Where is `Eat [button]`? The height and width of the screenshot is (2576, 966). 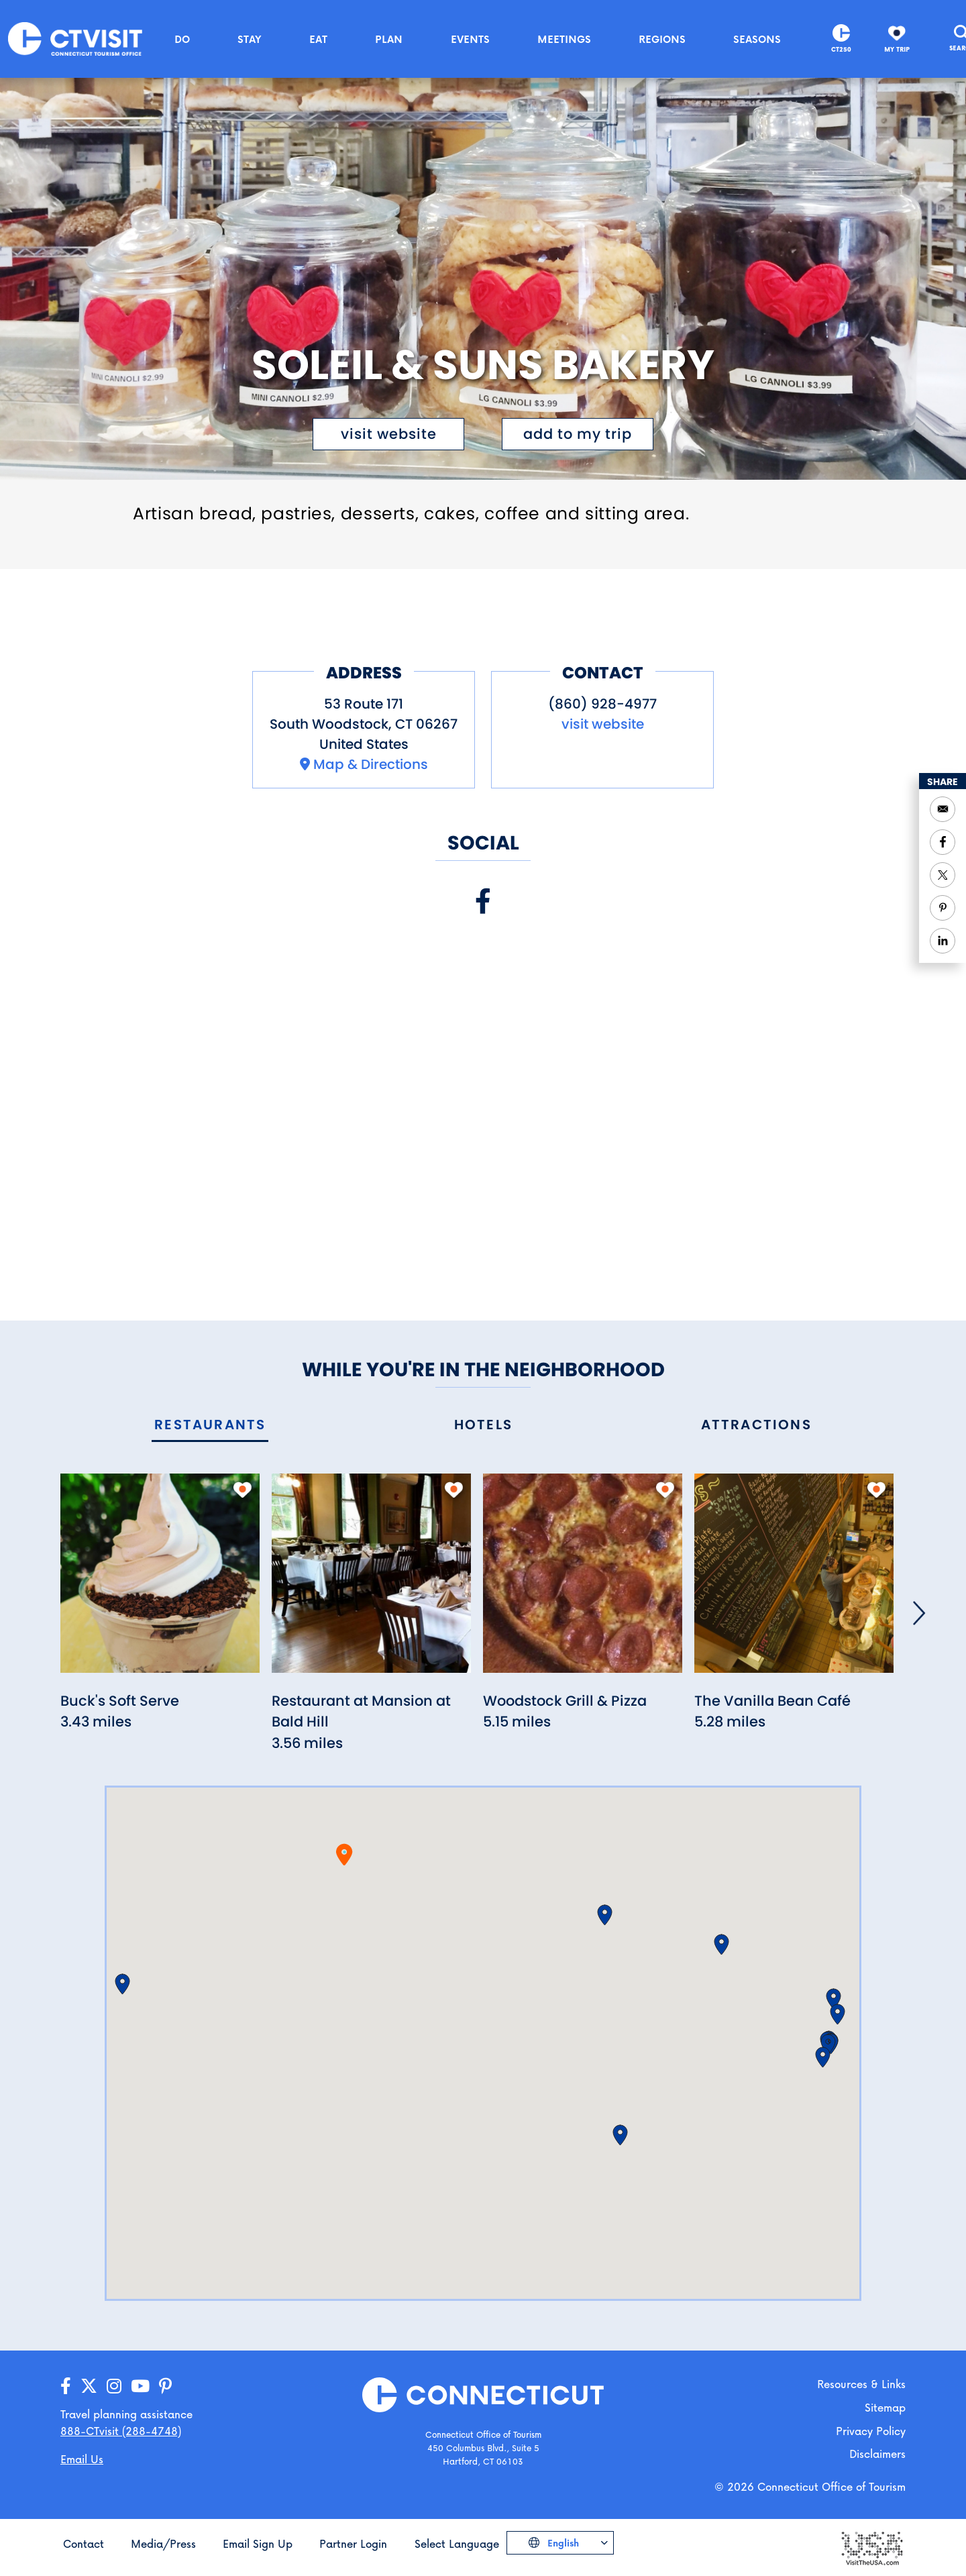 Eat [button] is located at coordinates (318, 39).